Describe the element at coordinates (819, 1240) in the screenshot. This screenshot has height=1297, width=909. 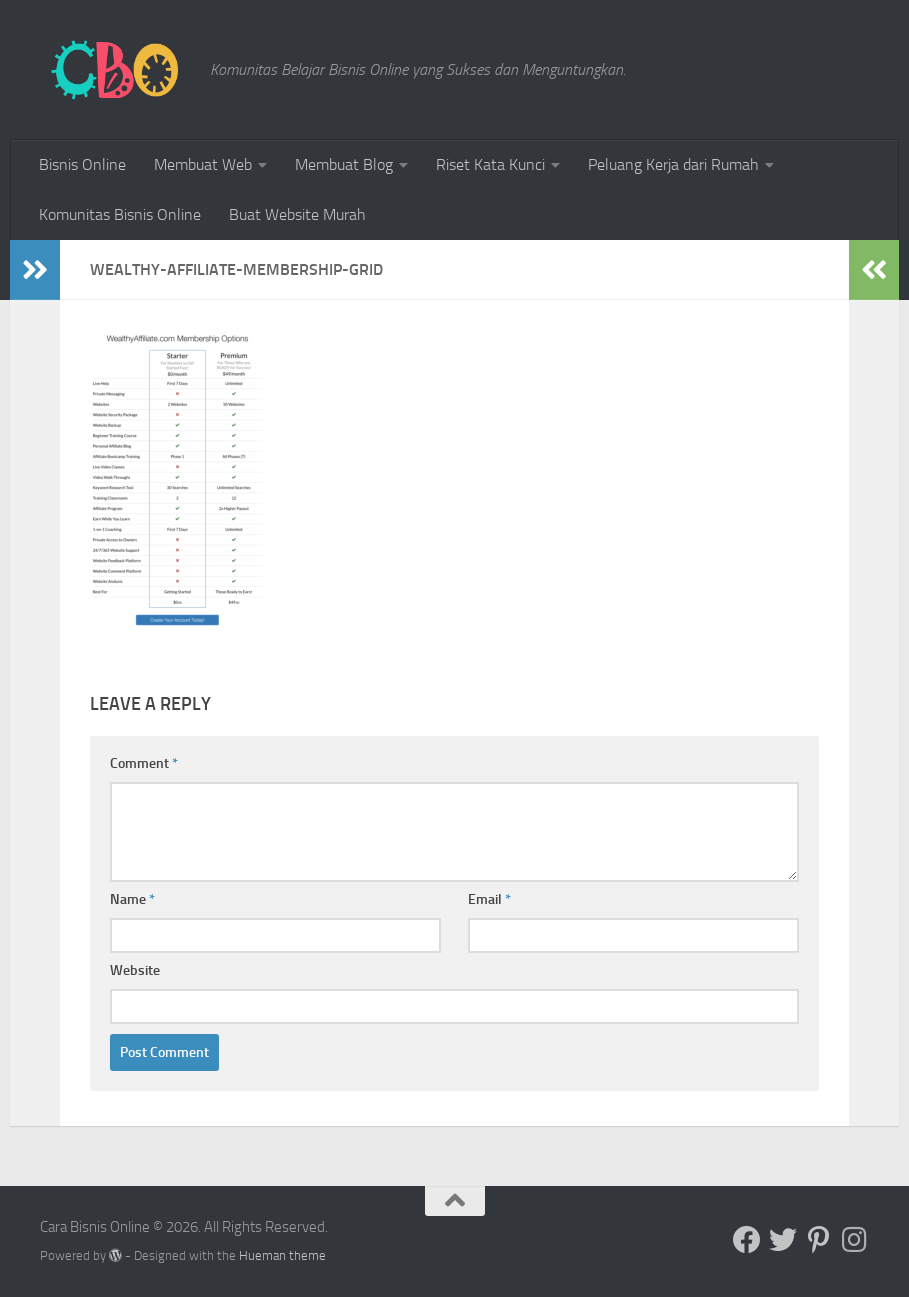
I see `[Follow us on Pinterest-p]` at that location.